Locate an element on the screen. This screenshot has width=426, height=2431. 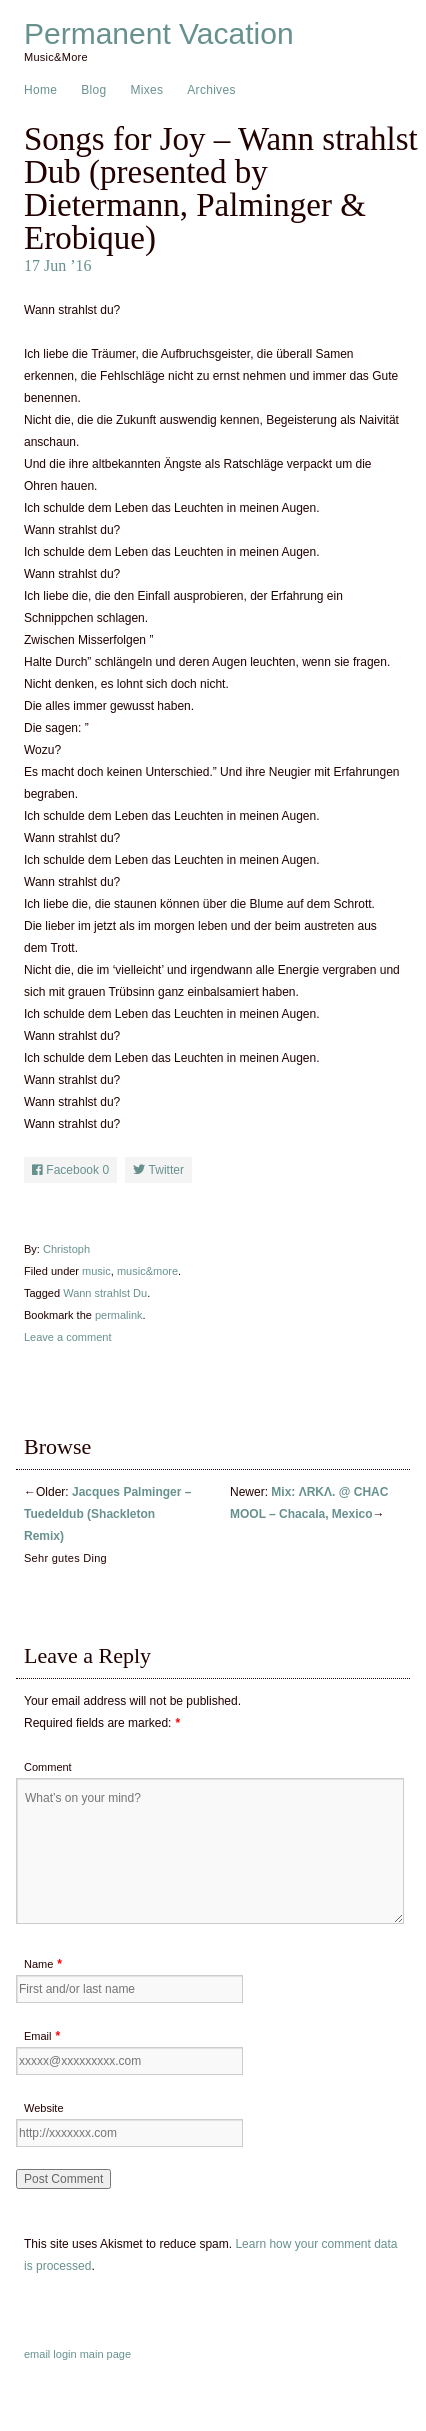
Email is located at coordinates (38, 2036).